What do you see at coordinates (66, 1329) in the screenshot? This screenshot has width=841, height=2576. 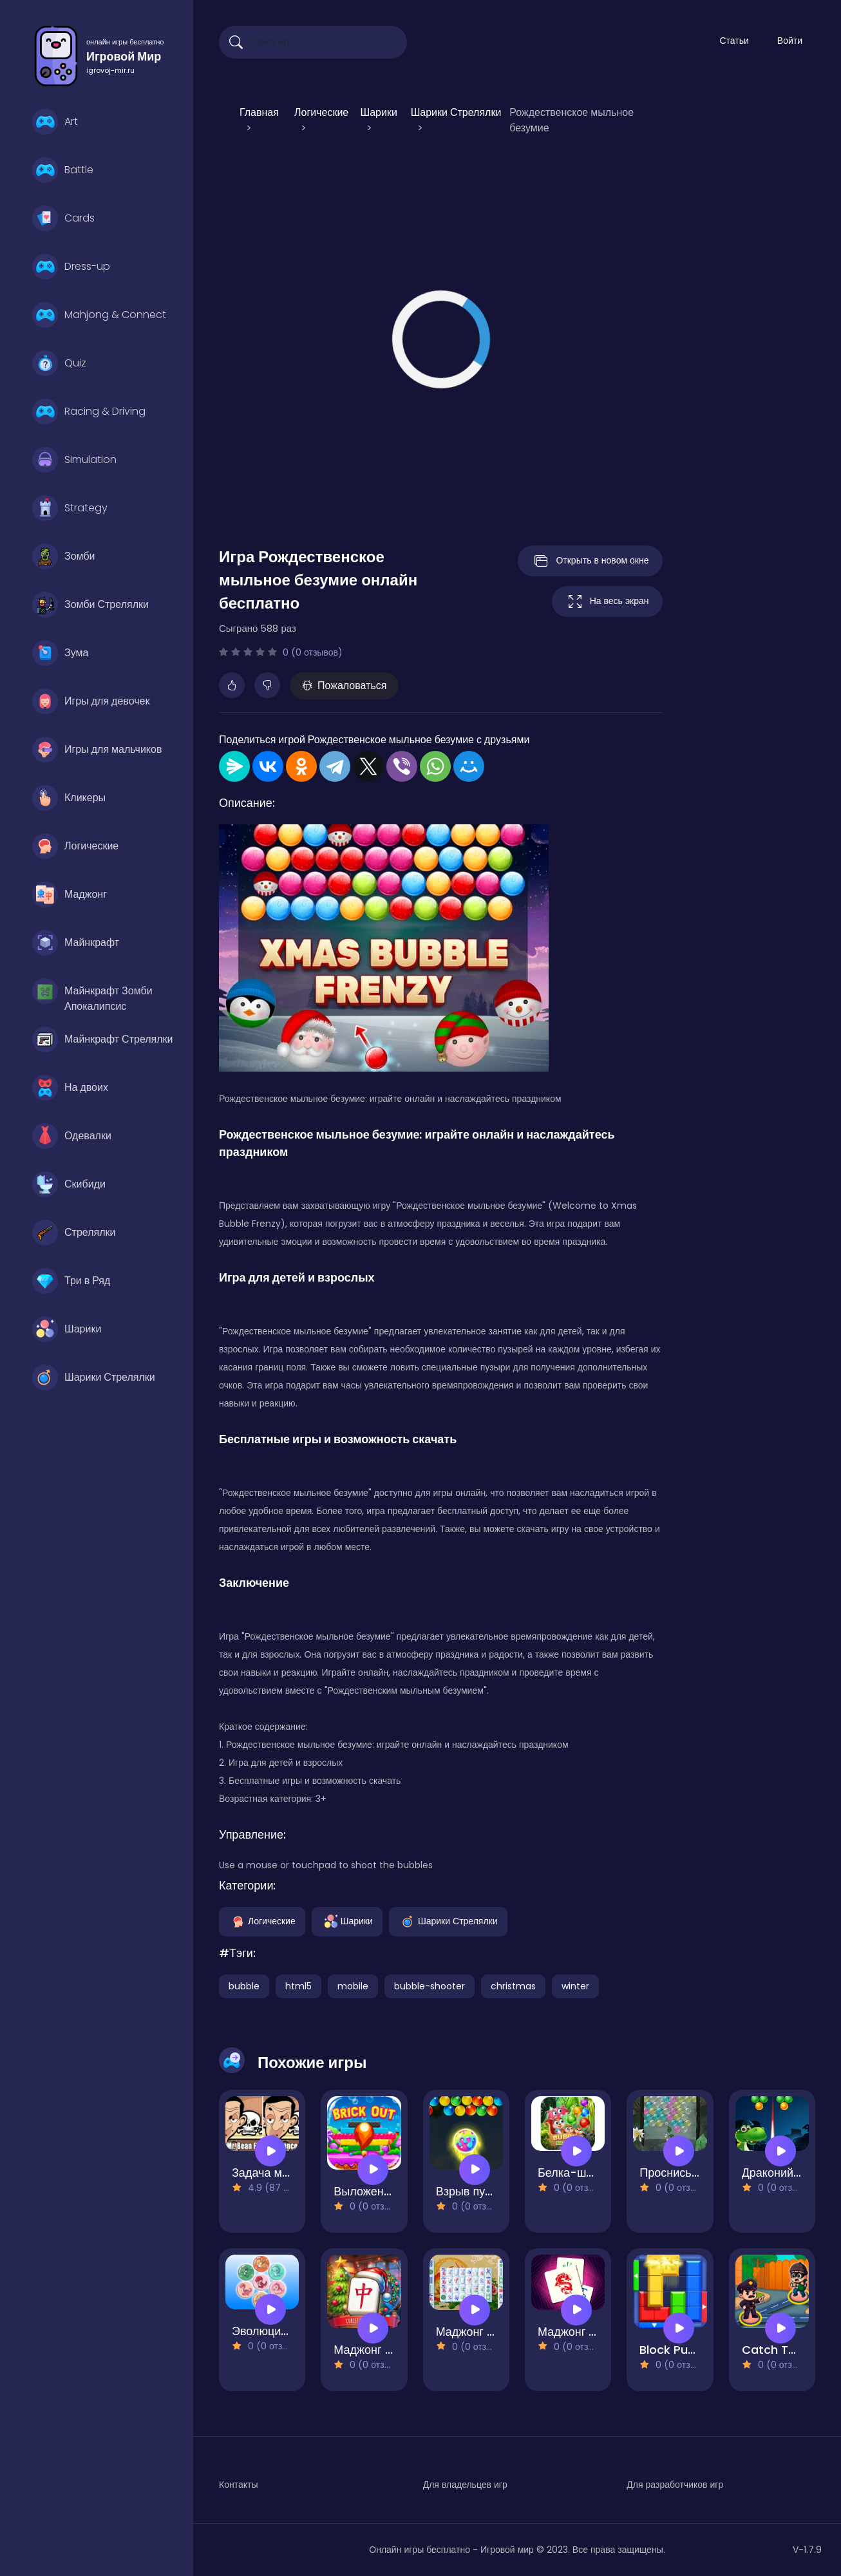 I see `Шарики` at bounding box center [66, 1329].